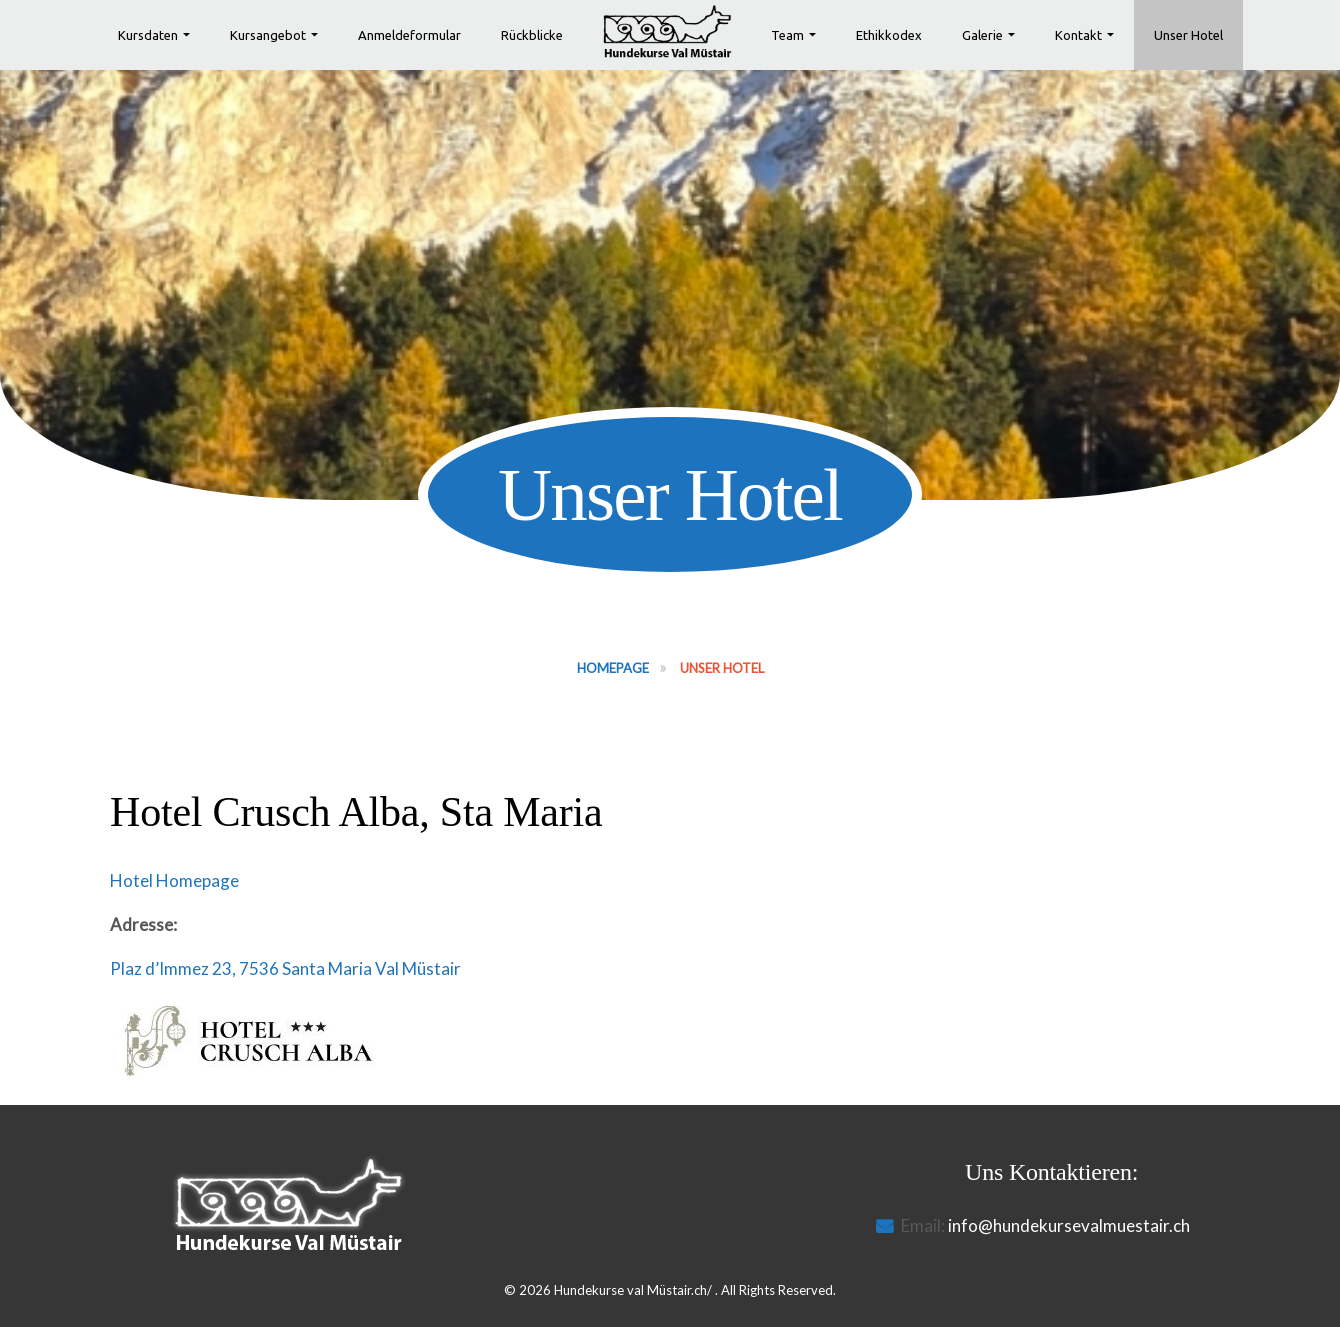 The height and width of the screenshot is (1327, 1340). Describe the element at coordinates (889, 35) in the screenshot. I see `Ethikkodex` at that location.